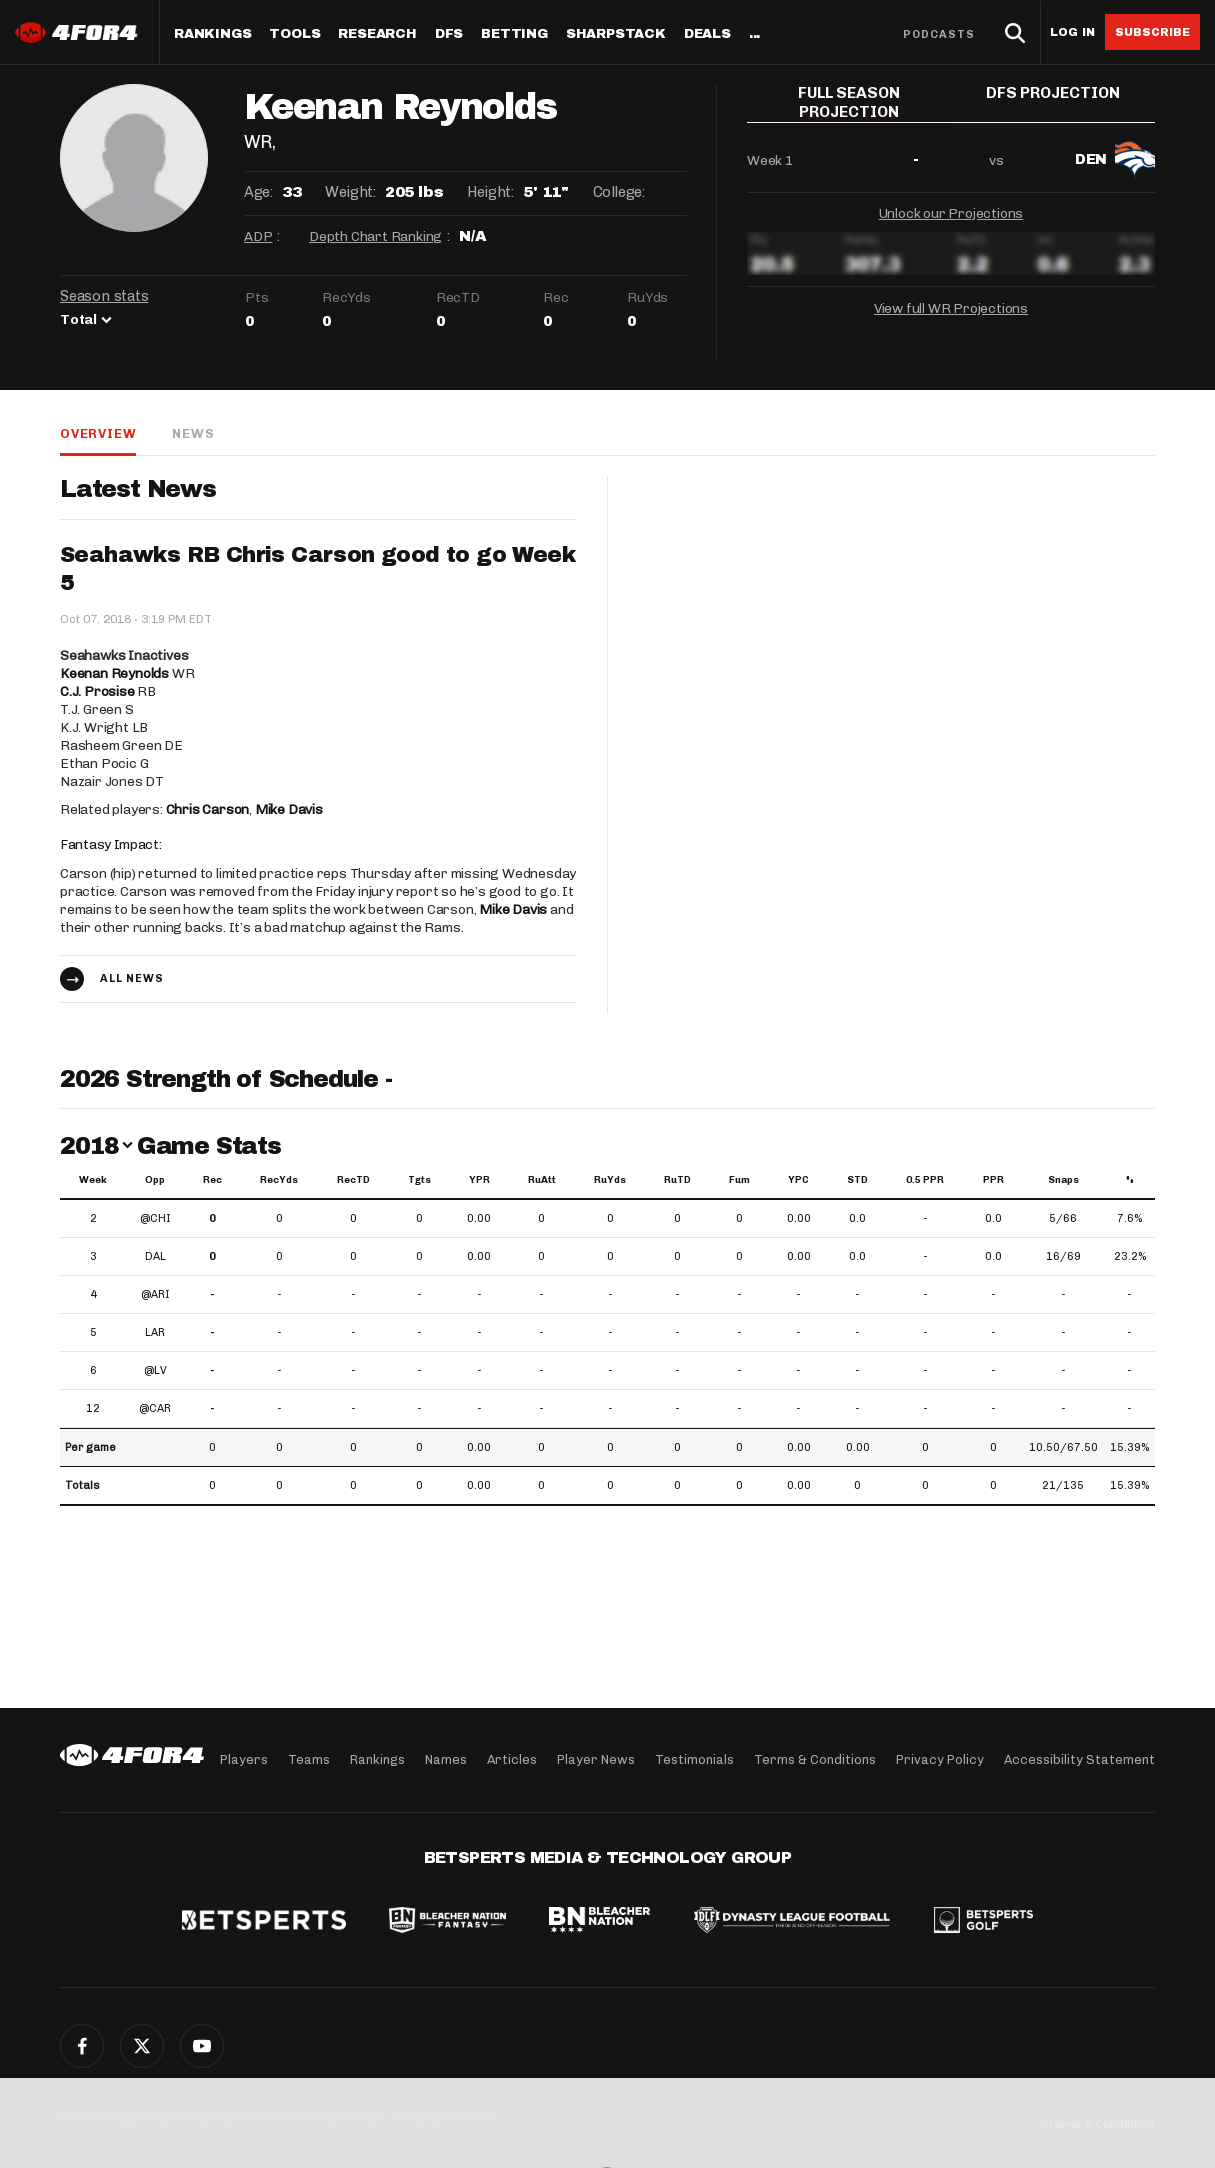  What do you see at coordinates (815, 1759) in the screenshot?
I see `Terms & Conditions` at bounding box center [815, 1759].